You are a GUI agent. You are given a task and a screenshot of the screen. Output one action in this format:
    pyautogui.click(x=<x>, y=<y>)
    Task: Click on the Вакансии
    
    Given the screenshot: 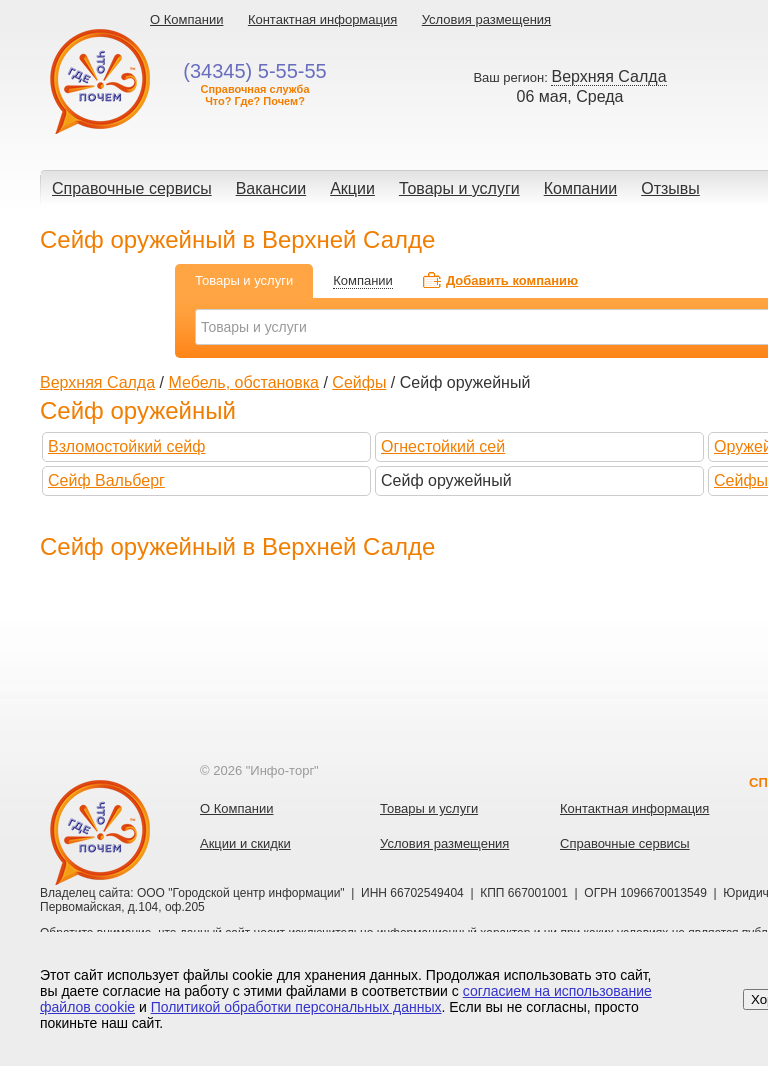 What is the action you would take?
    pyautogui.click(x=271, y=188)
    